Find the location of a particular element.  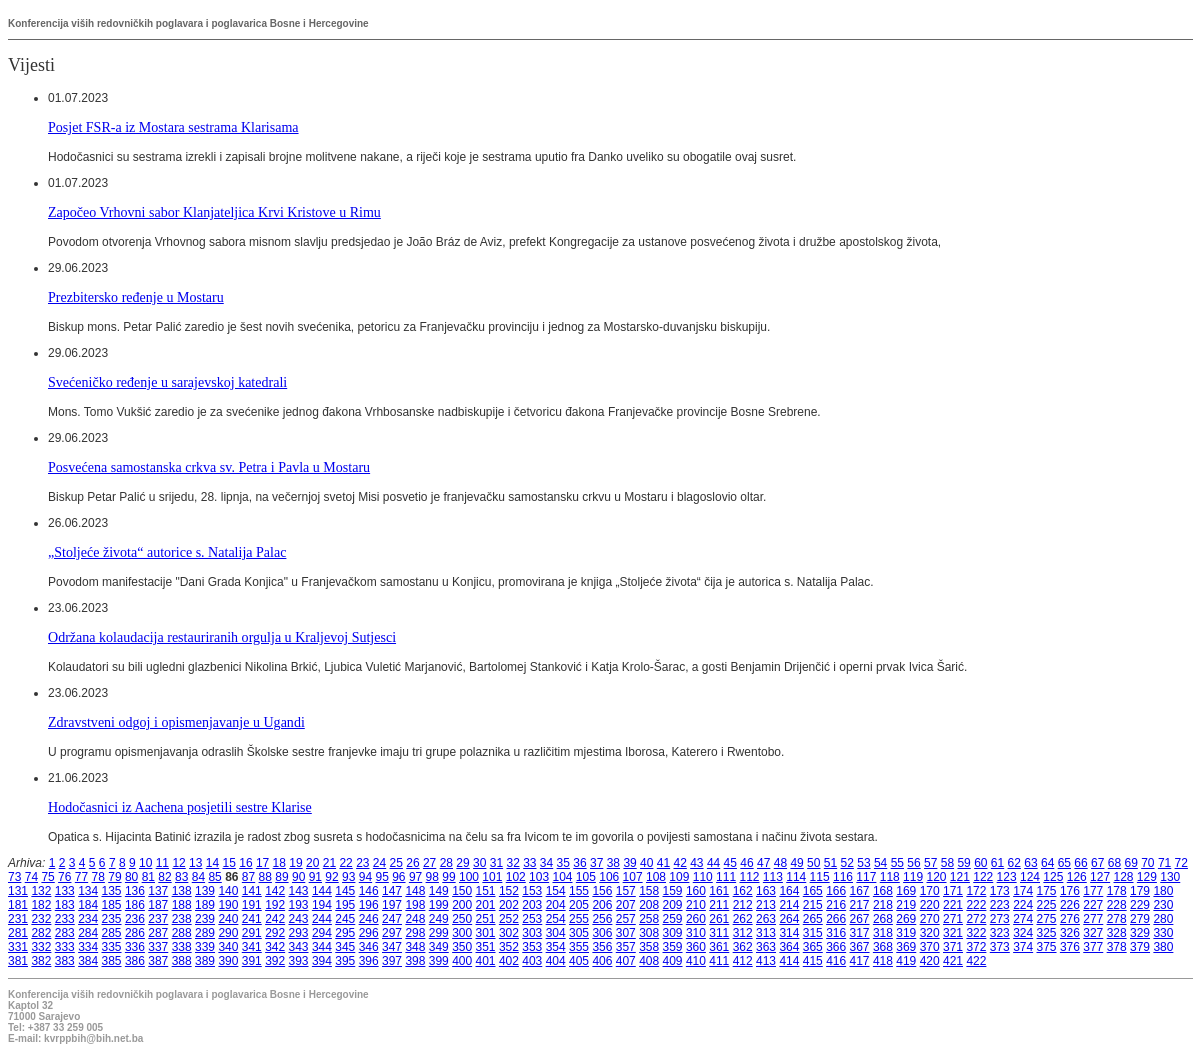

182 is located at coordinates (41, 905).